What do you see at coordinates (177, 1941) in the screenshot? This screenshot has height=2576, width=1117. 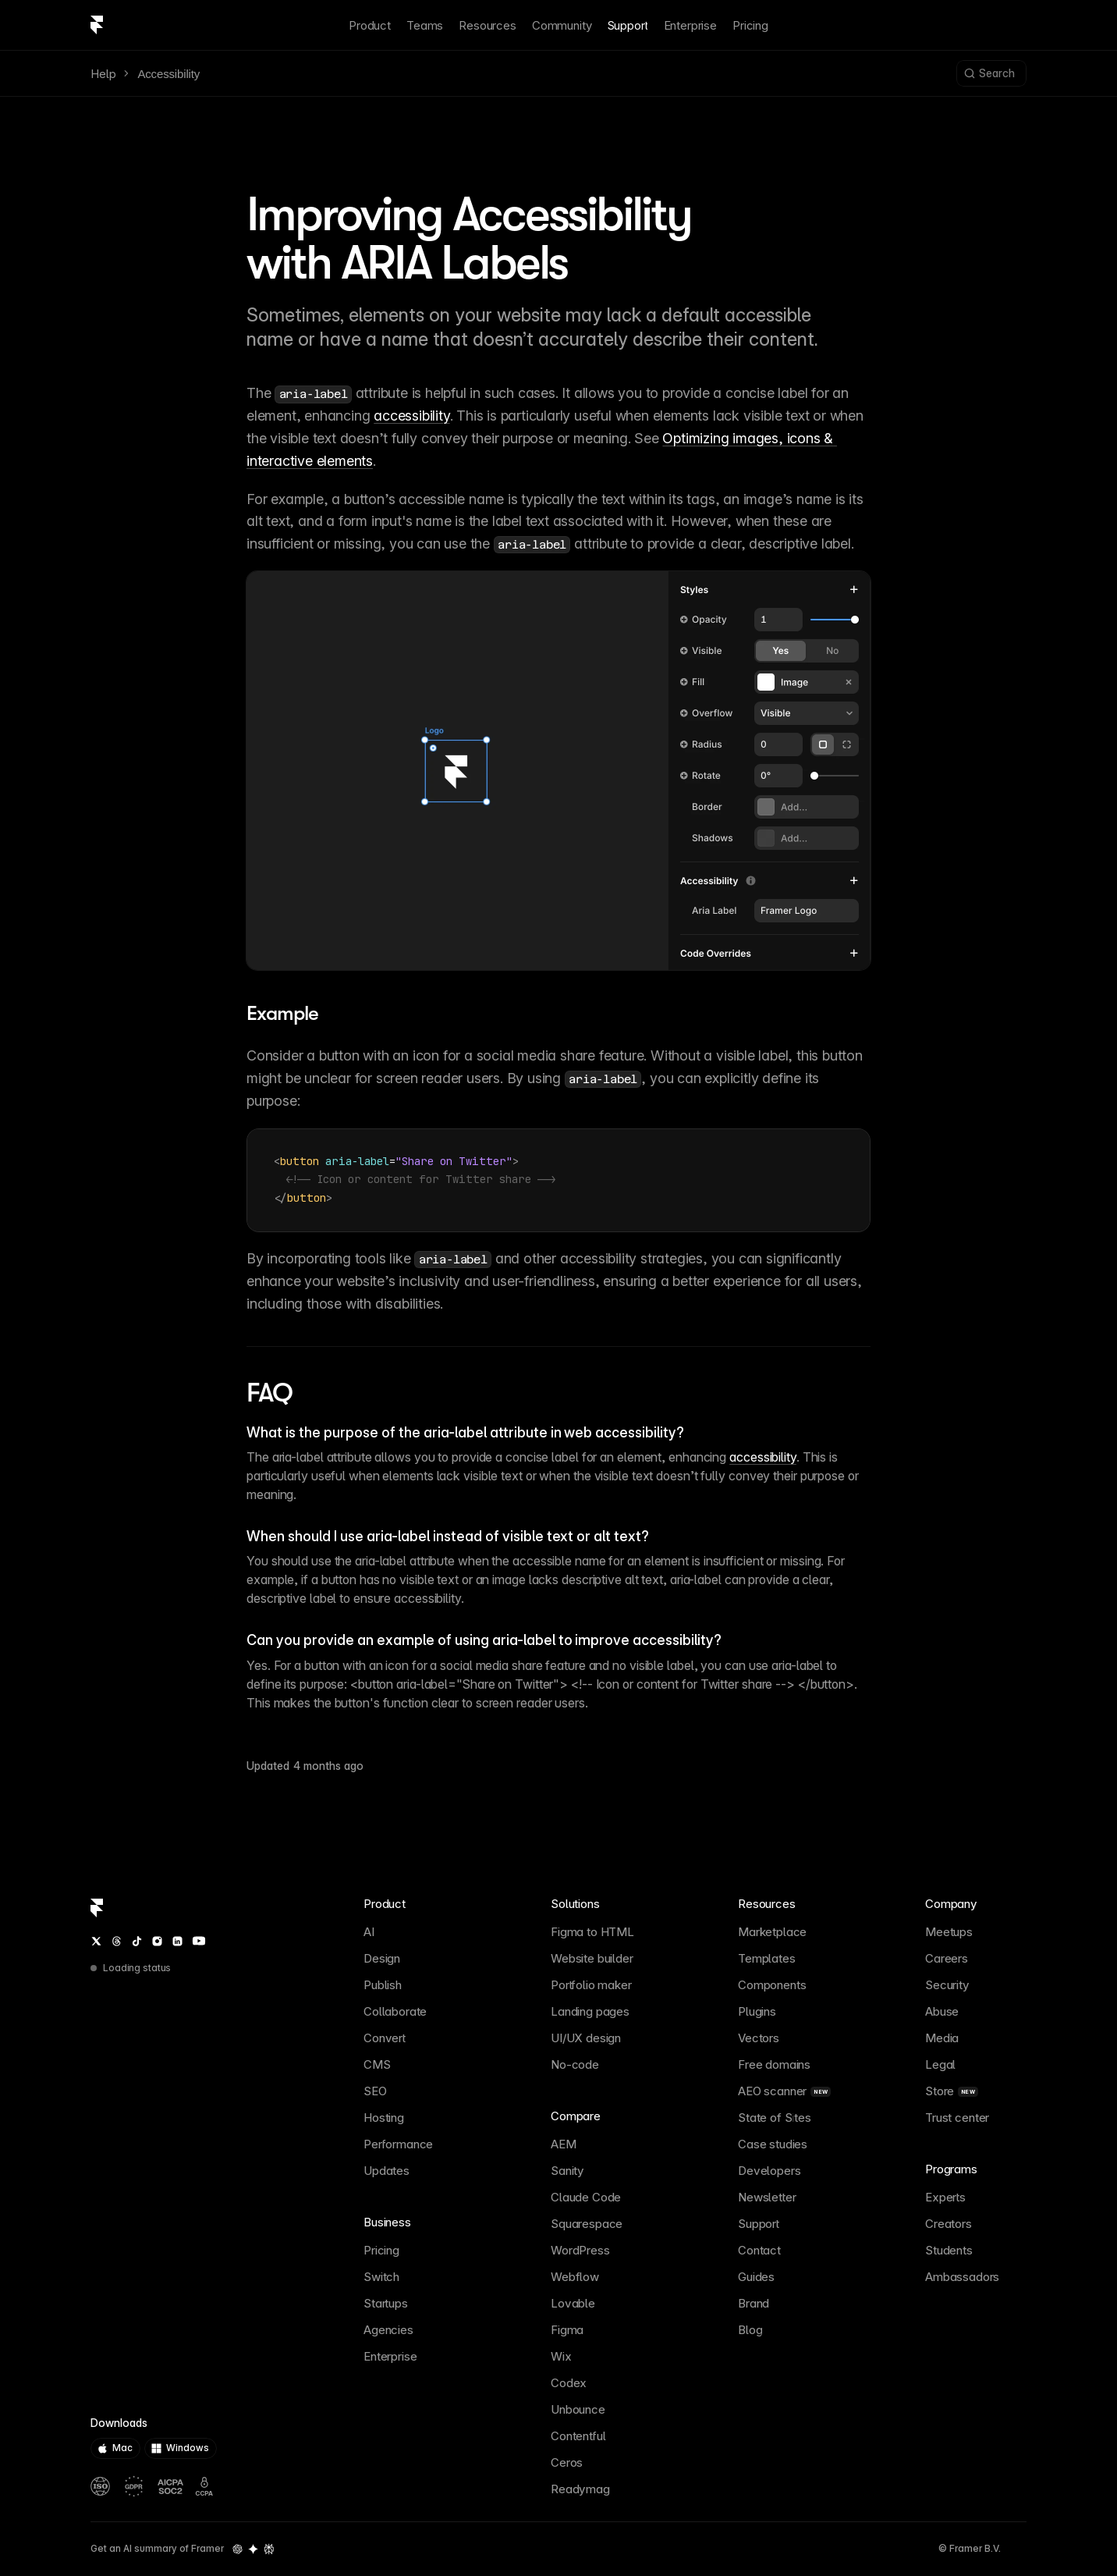 I see `[LinkedIn]` at bounding box center [177, 1941].